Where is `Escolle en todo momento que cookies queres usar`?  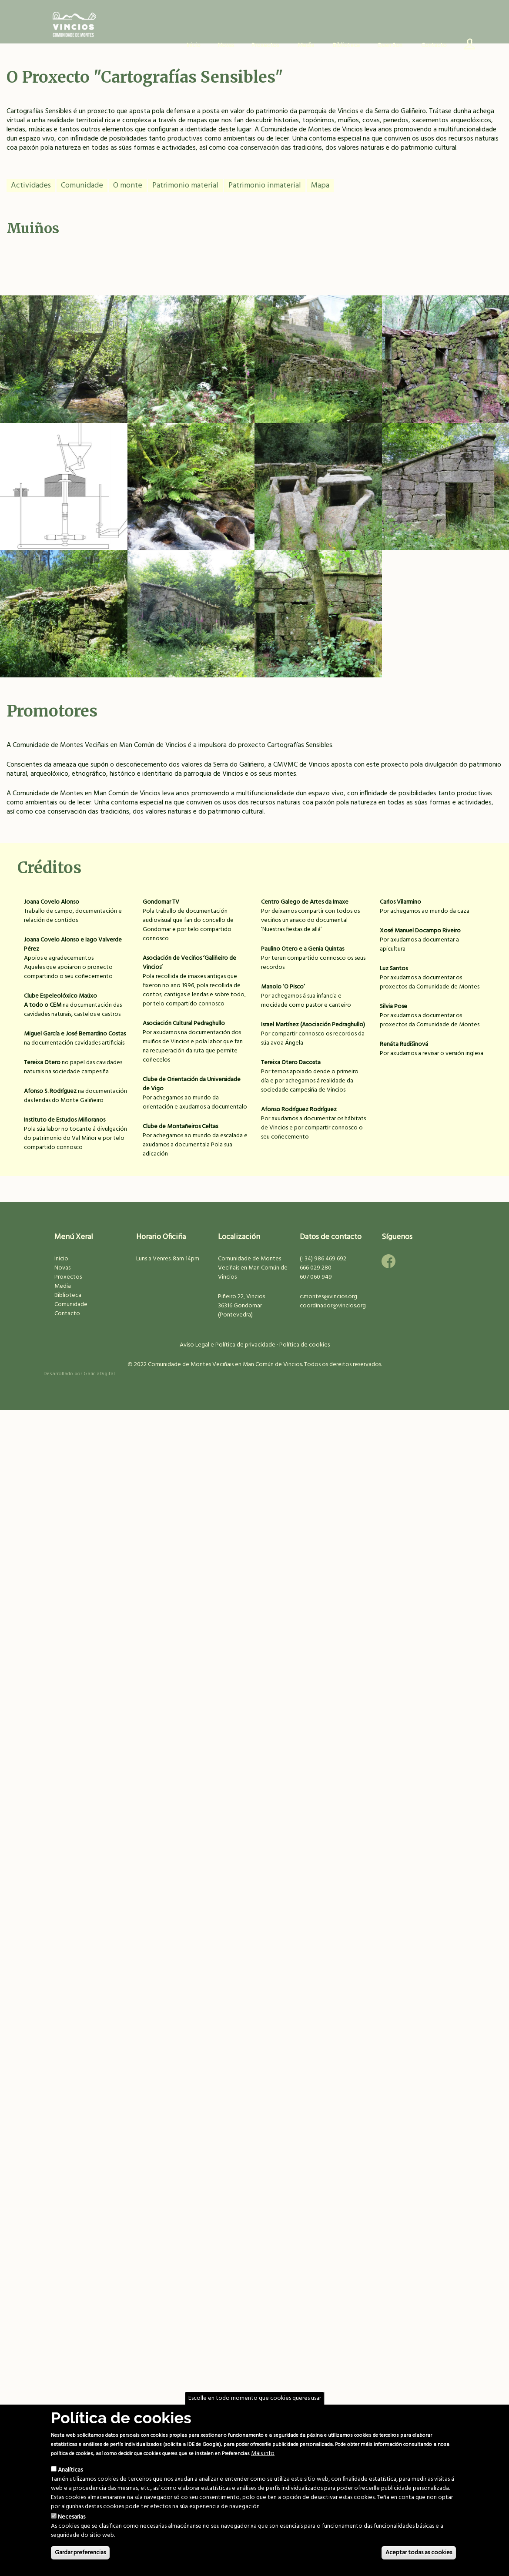
Escolle en todo momento que cookies queres usar is located at coordinates (254, 2398).